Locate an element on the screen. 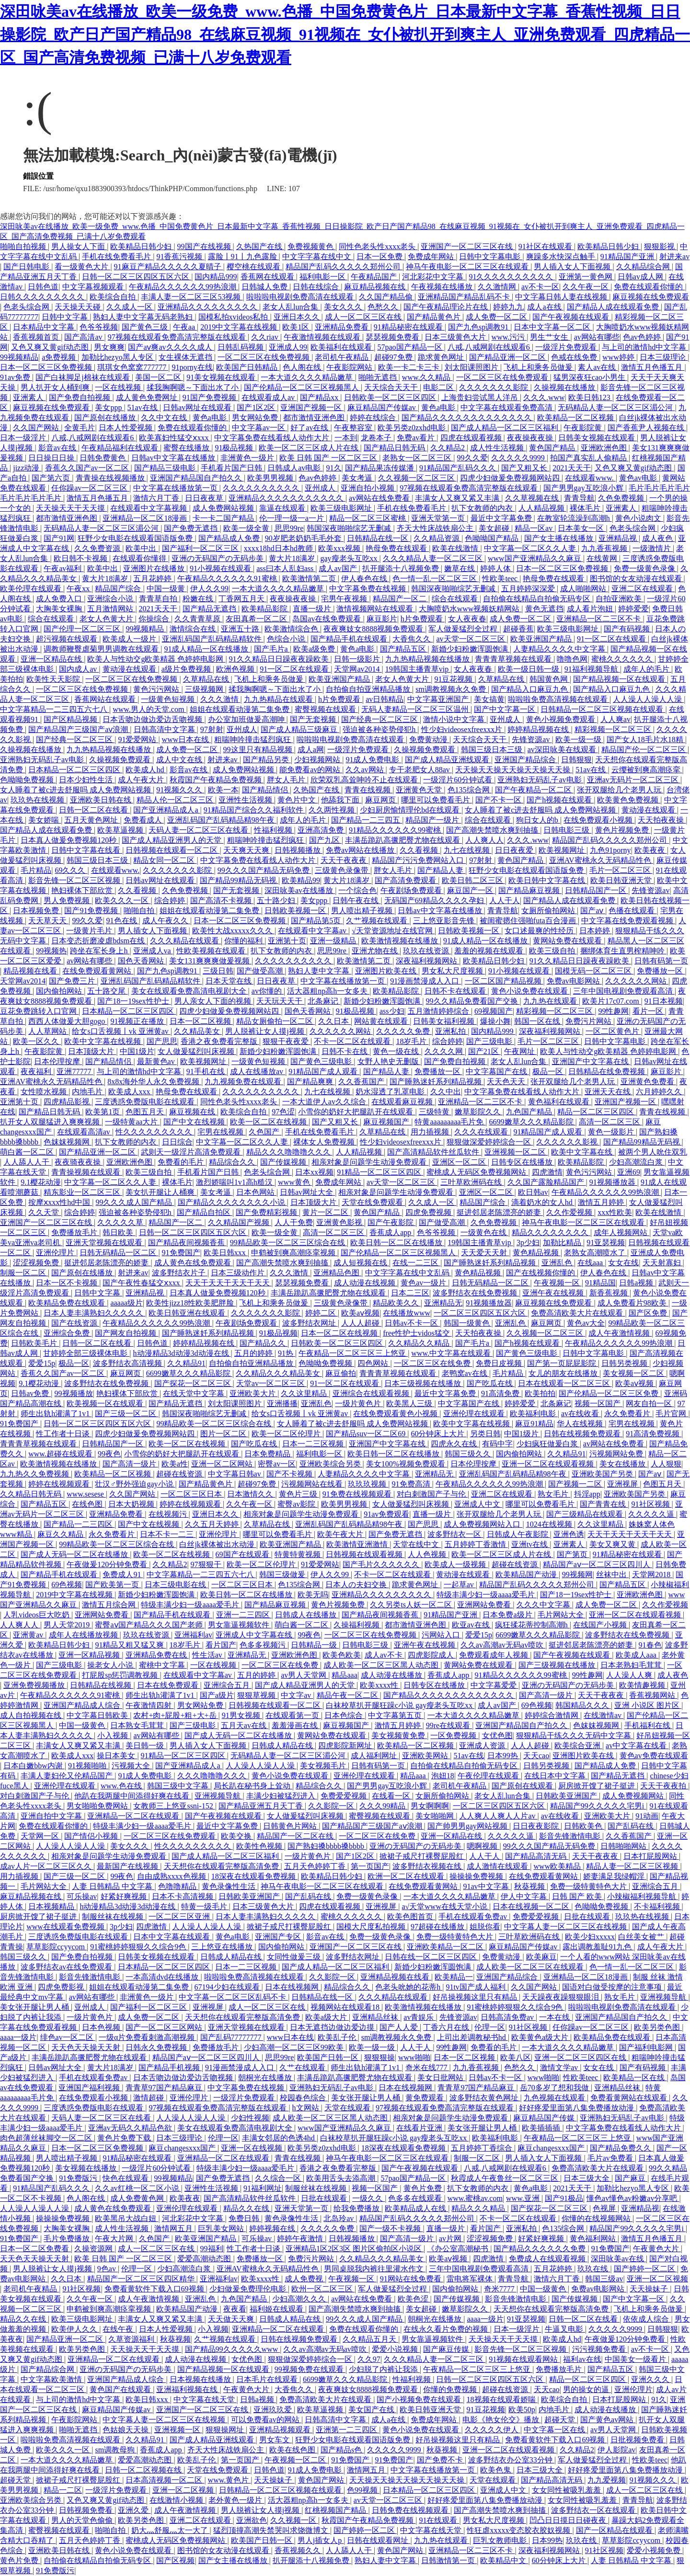  波多野结衣av在线免费观看 is located at coordinates (67, 1967).